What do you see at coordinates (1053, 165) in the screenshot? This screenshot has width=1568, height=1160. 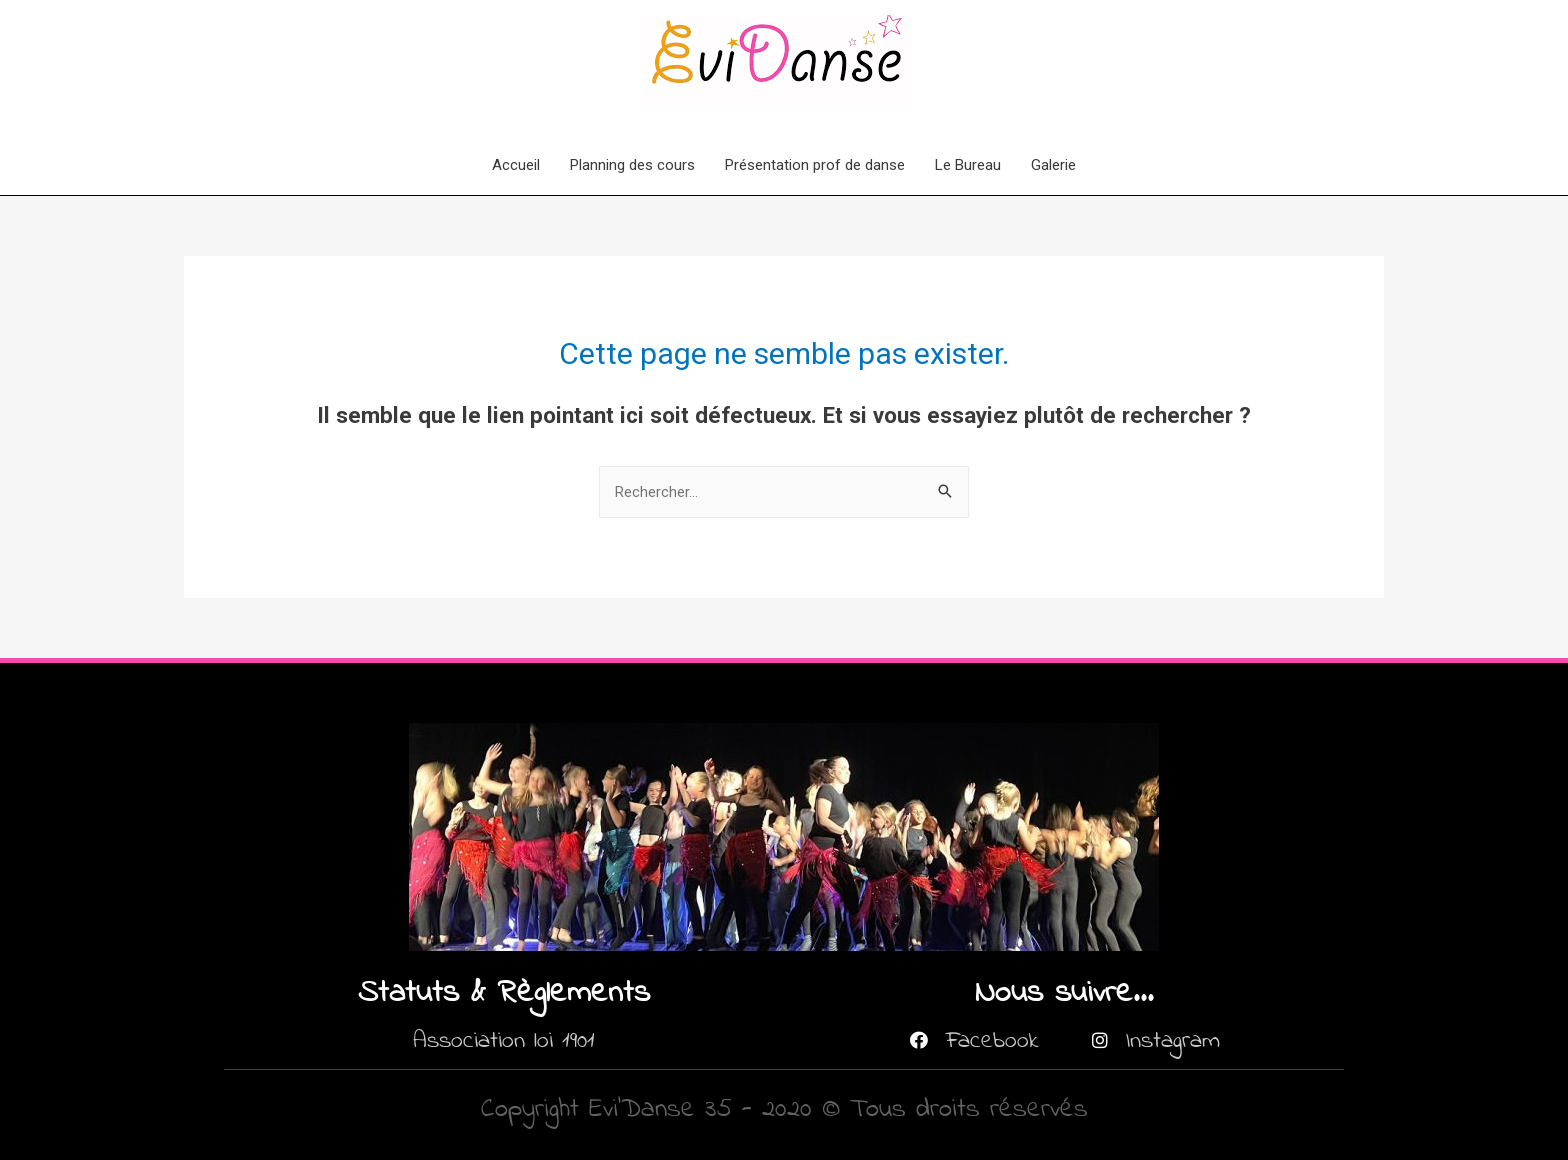 I see `Galerie` at bounding box center [1053, 165].